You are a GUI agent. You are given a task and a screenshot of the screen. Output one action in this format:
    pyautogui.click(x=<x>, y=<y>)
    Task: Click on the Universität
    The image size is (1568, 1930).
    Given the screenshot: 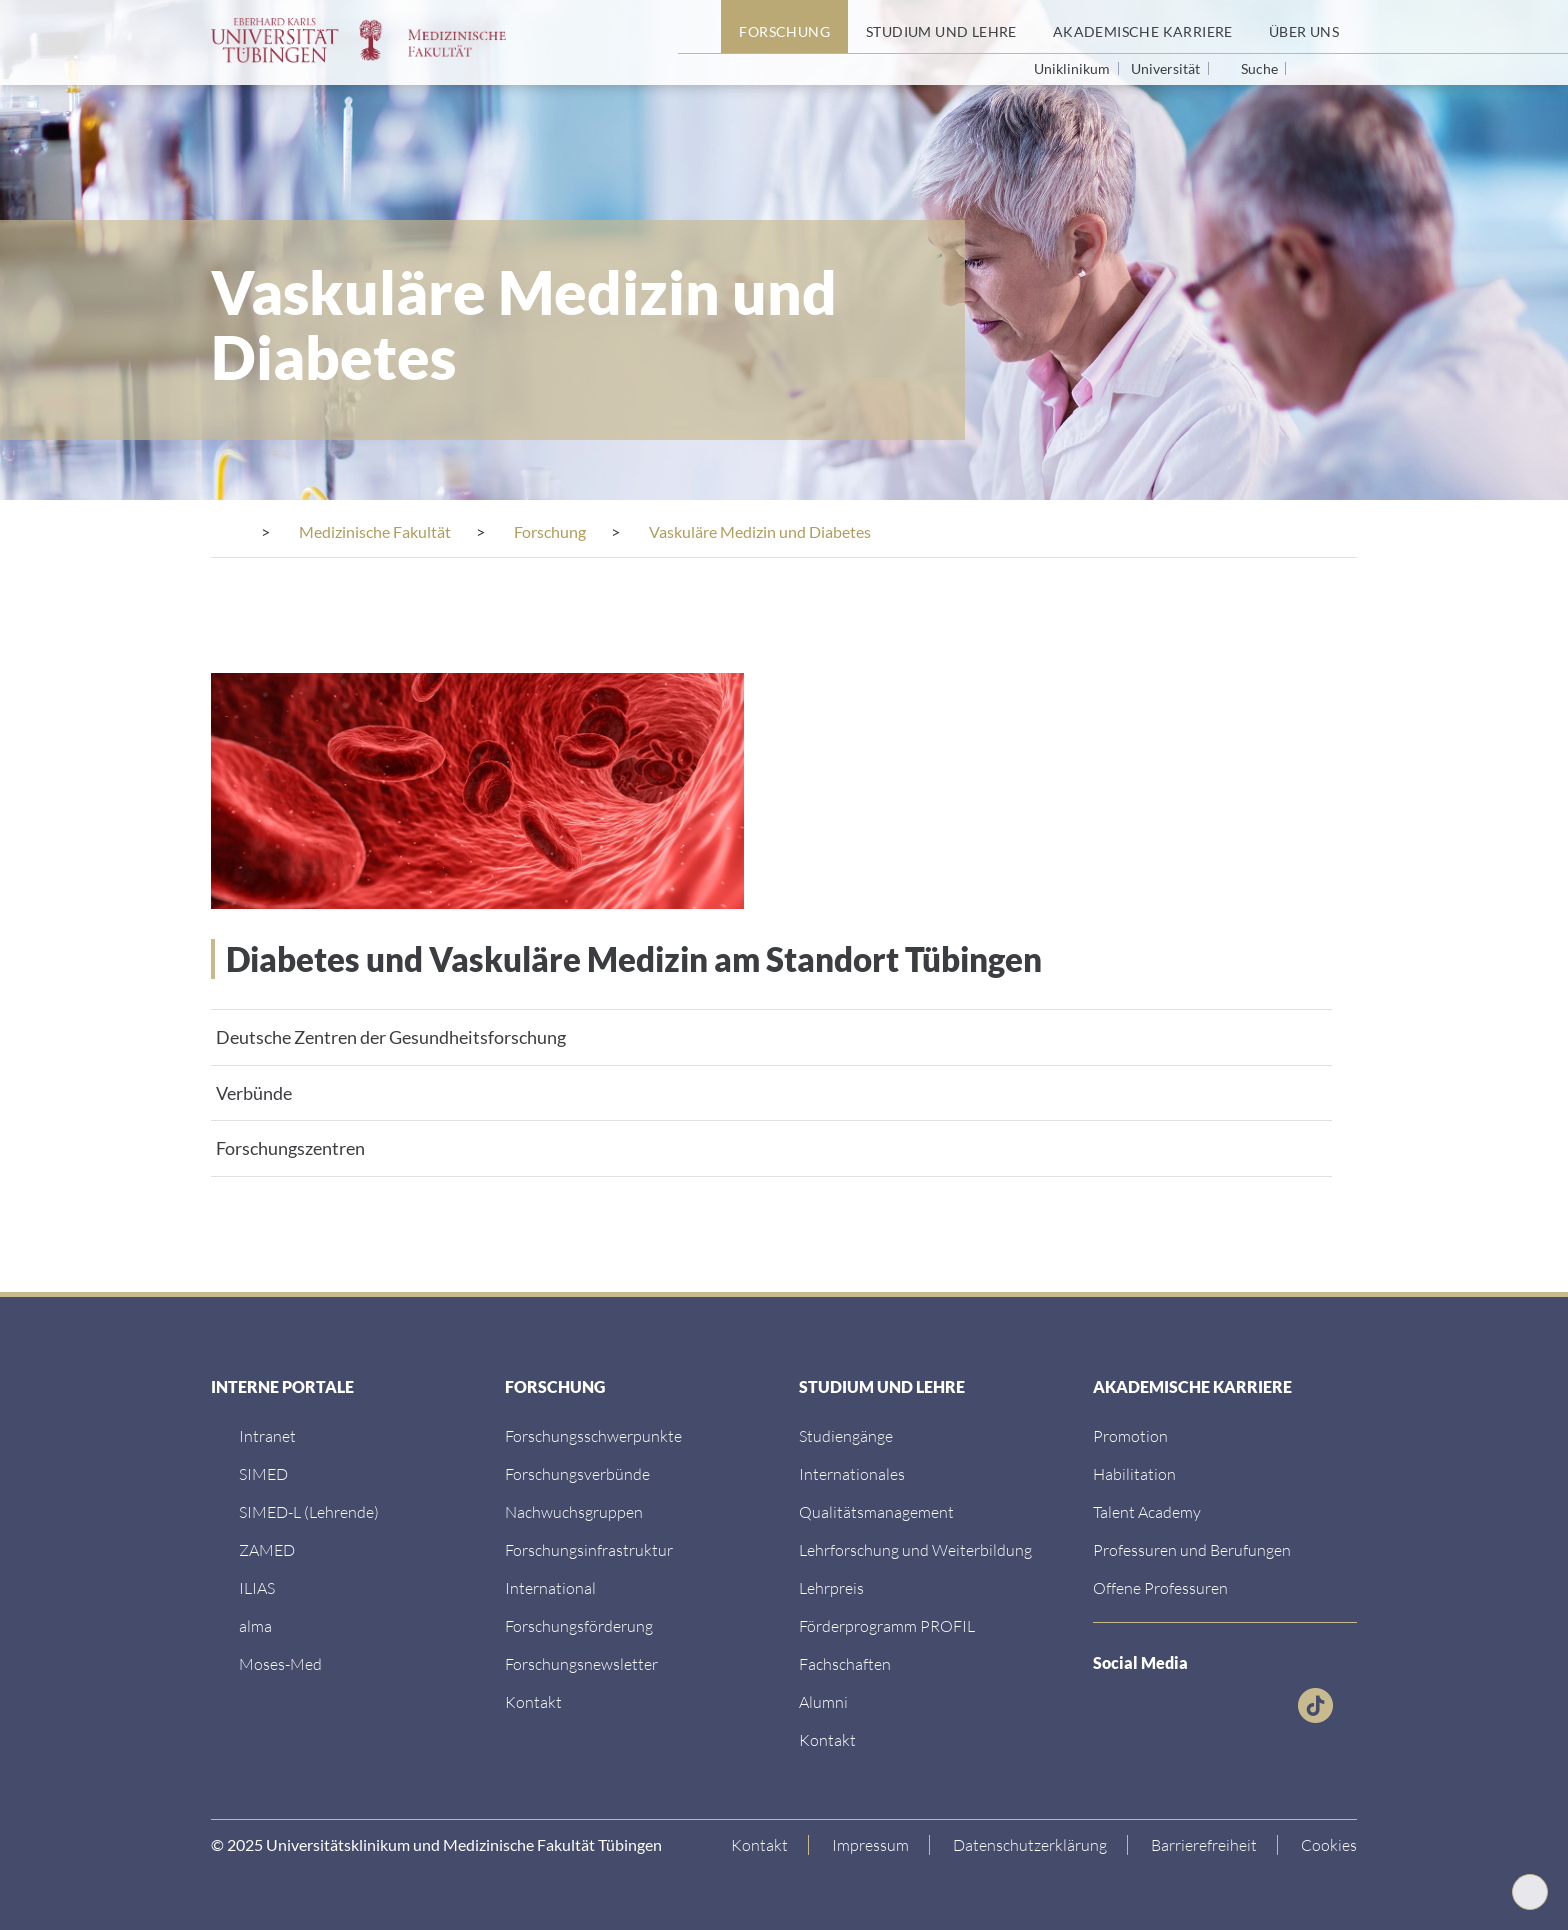 What is the action you would take?
    pyautogui.click(x=1167, y=68)
    